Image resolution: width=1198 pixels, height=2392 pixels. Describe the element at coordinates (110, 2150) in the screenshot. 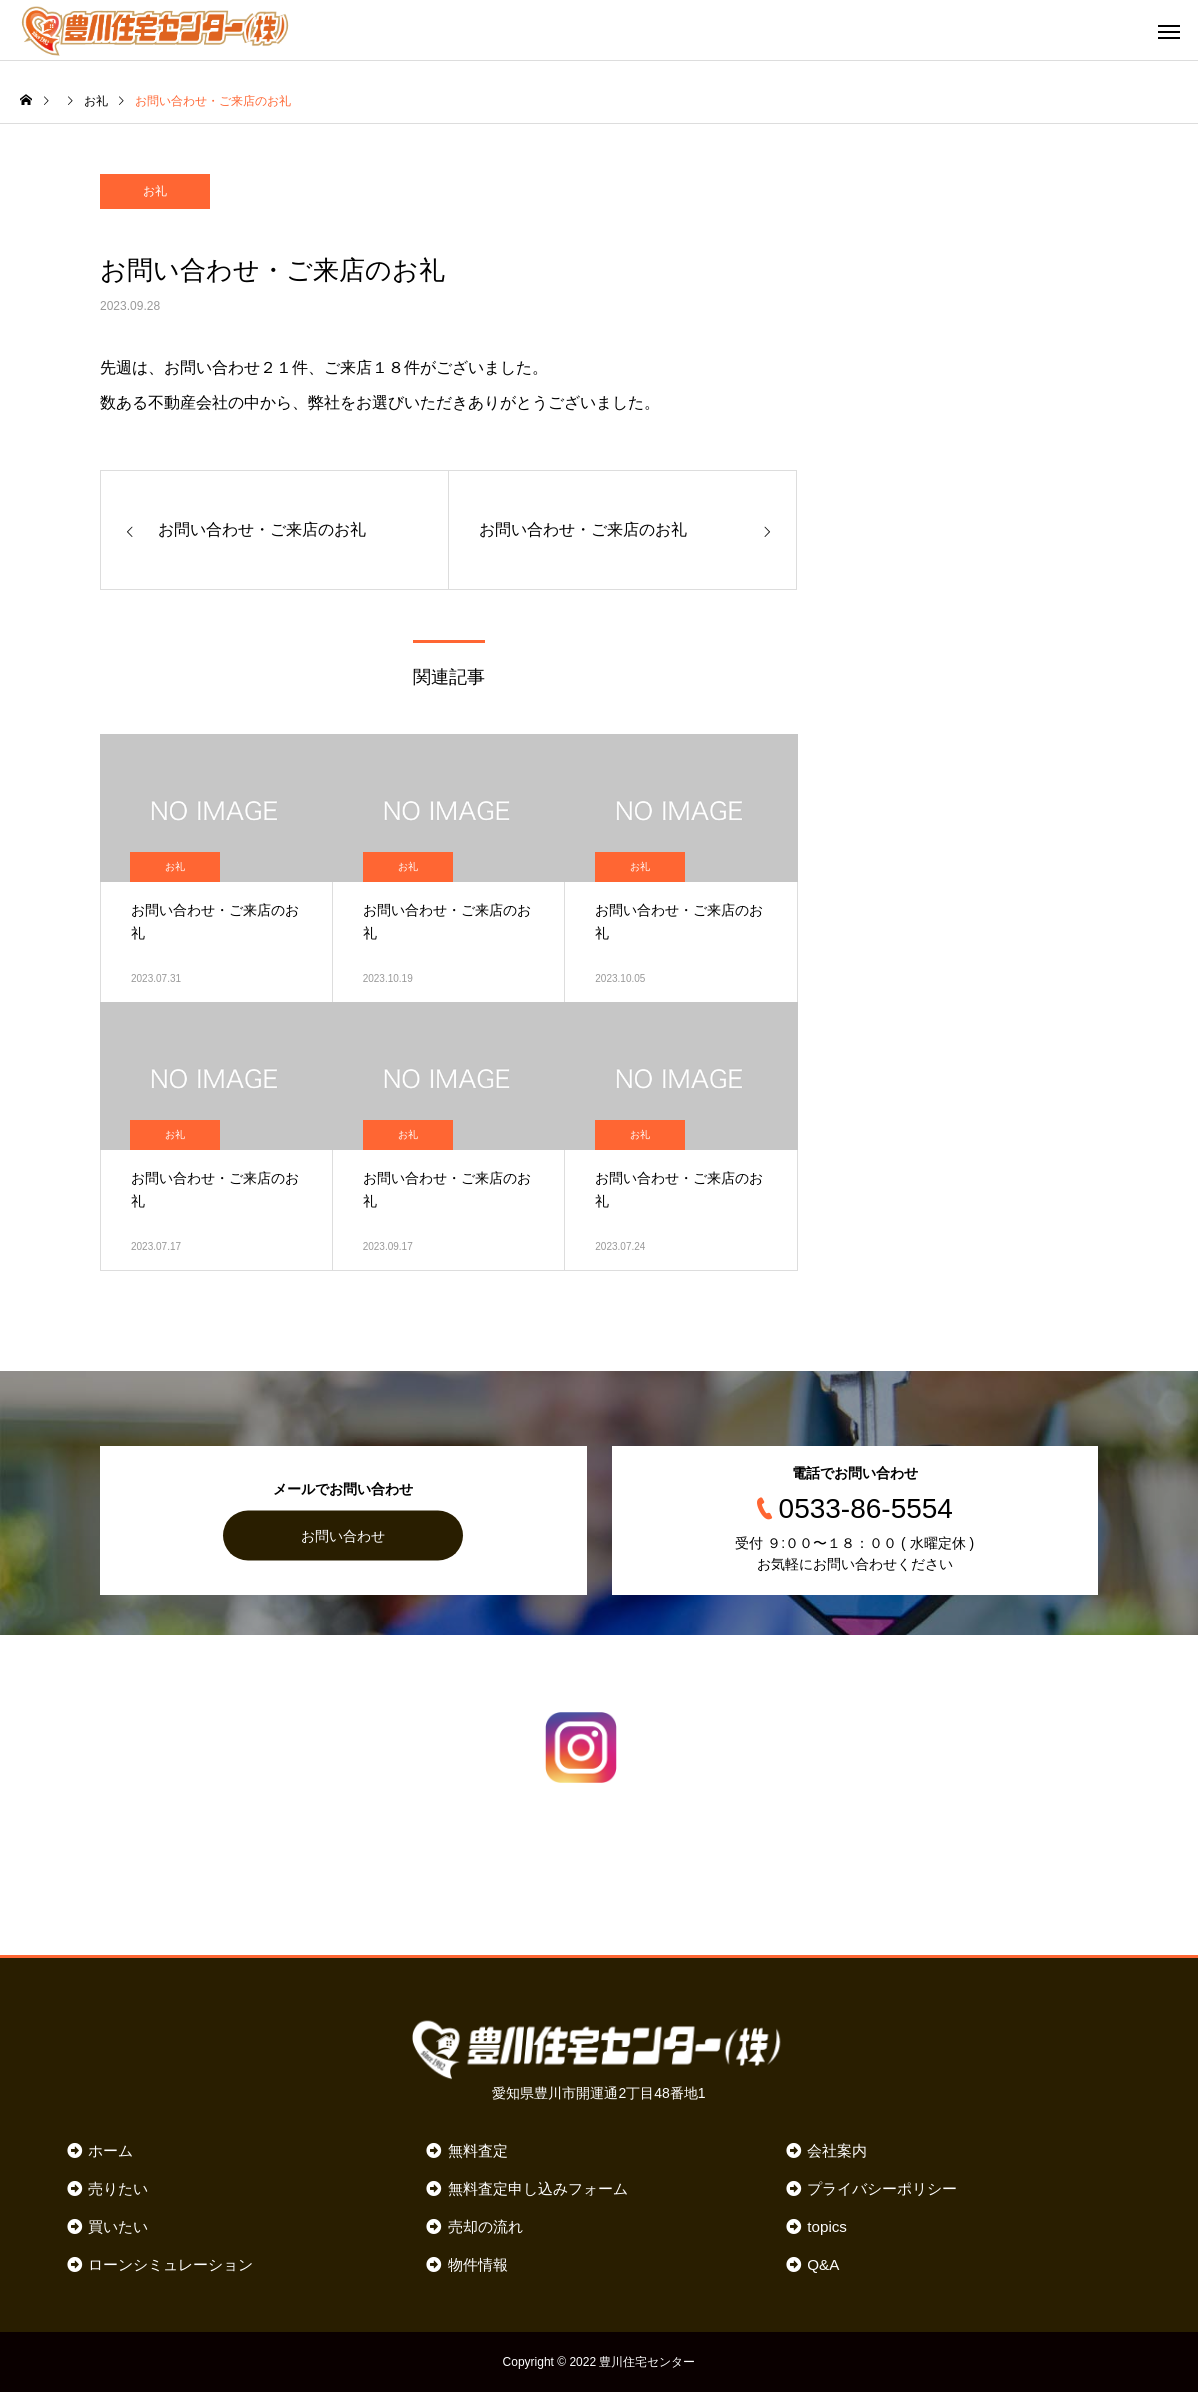

I see `ホーム` at that location.